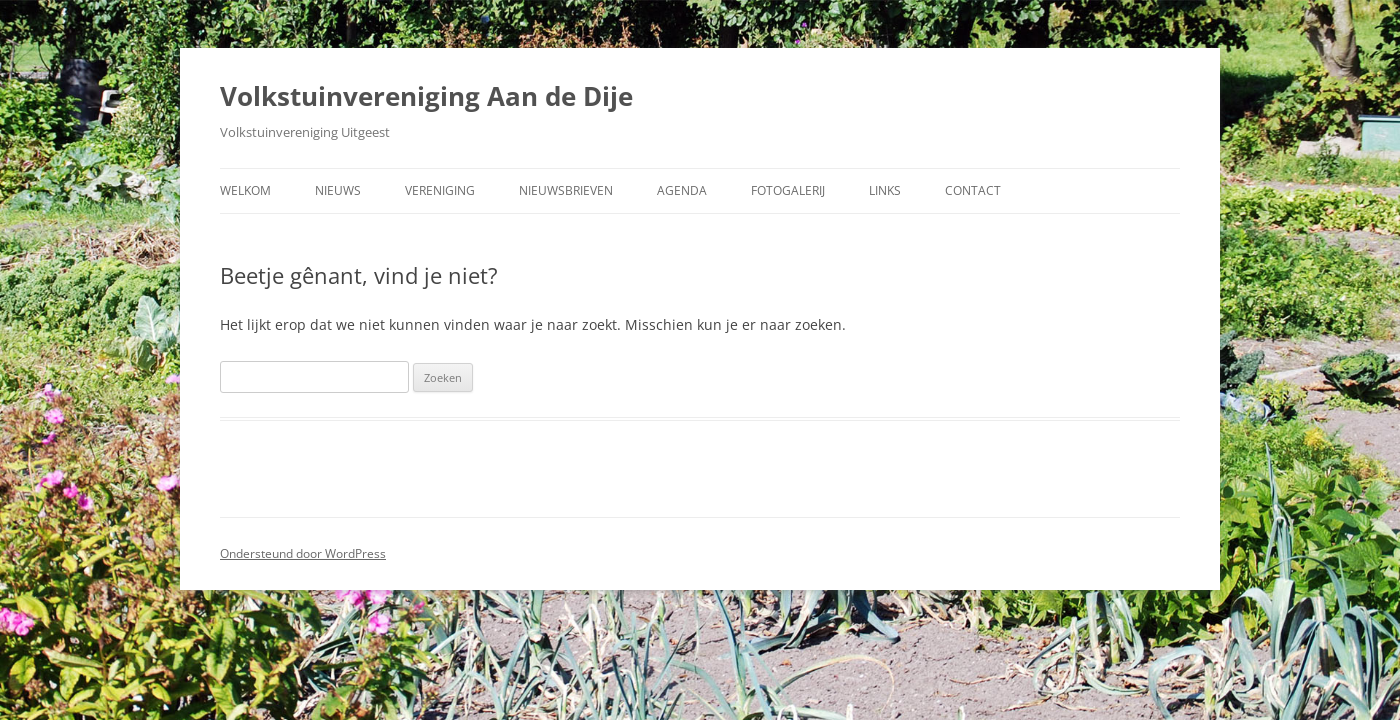  What do you see at coordinates (338, 190) in the screenshot?
I see `Nieuws` at bounding box center [338, 190].